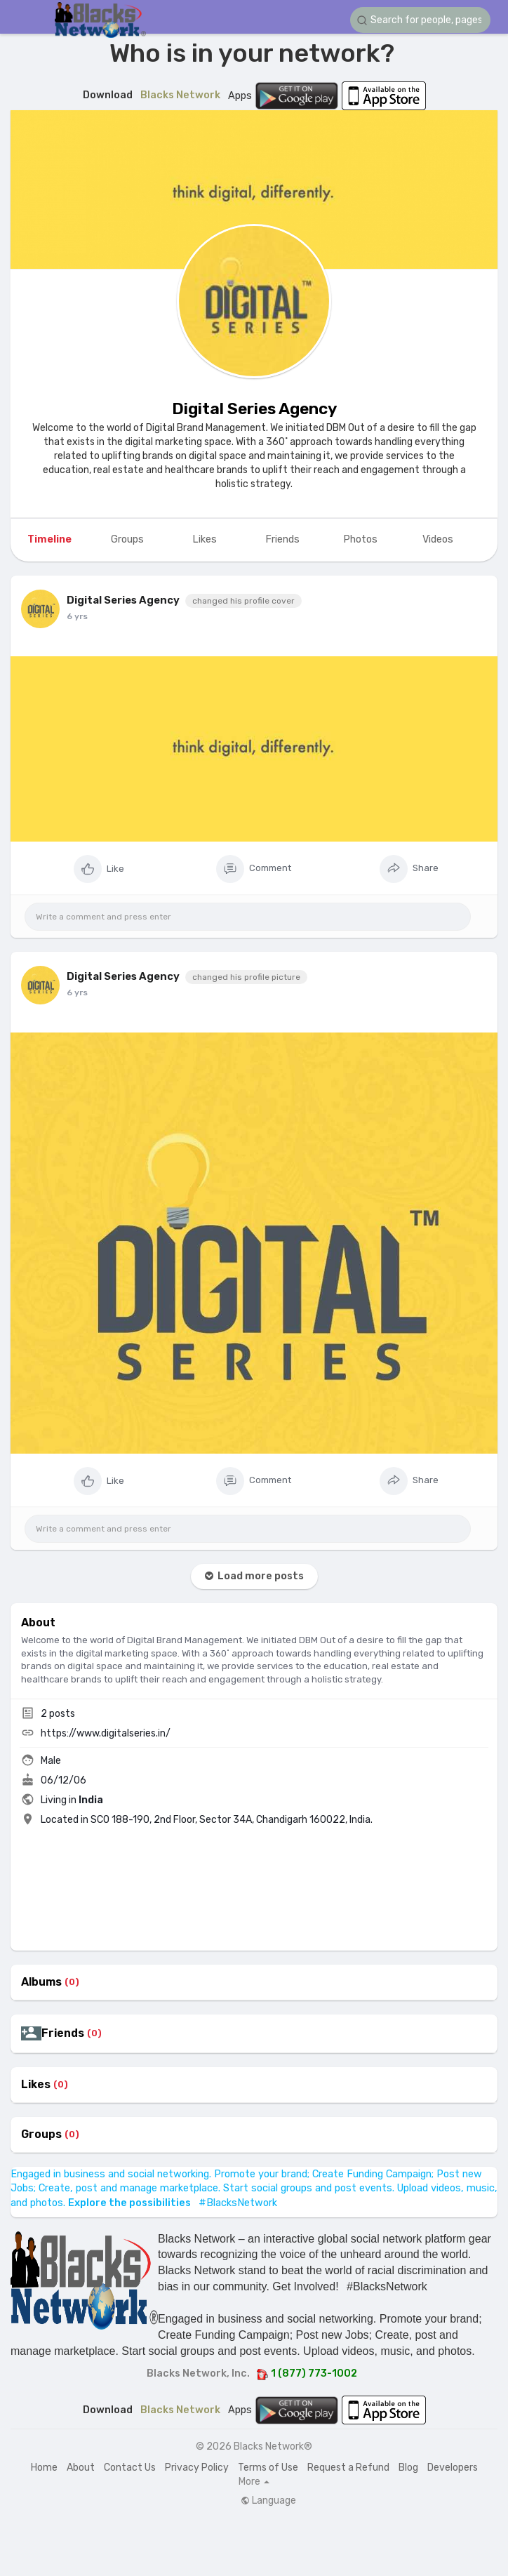 This screenshot has width=508, height=2576. I want to click on Language, so click(268, 2501).